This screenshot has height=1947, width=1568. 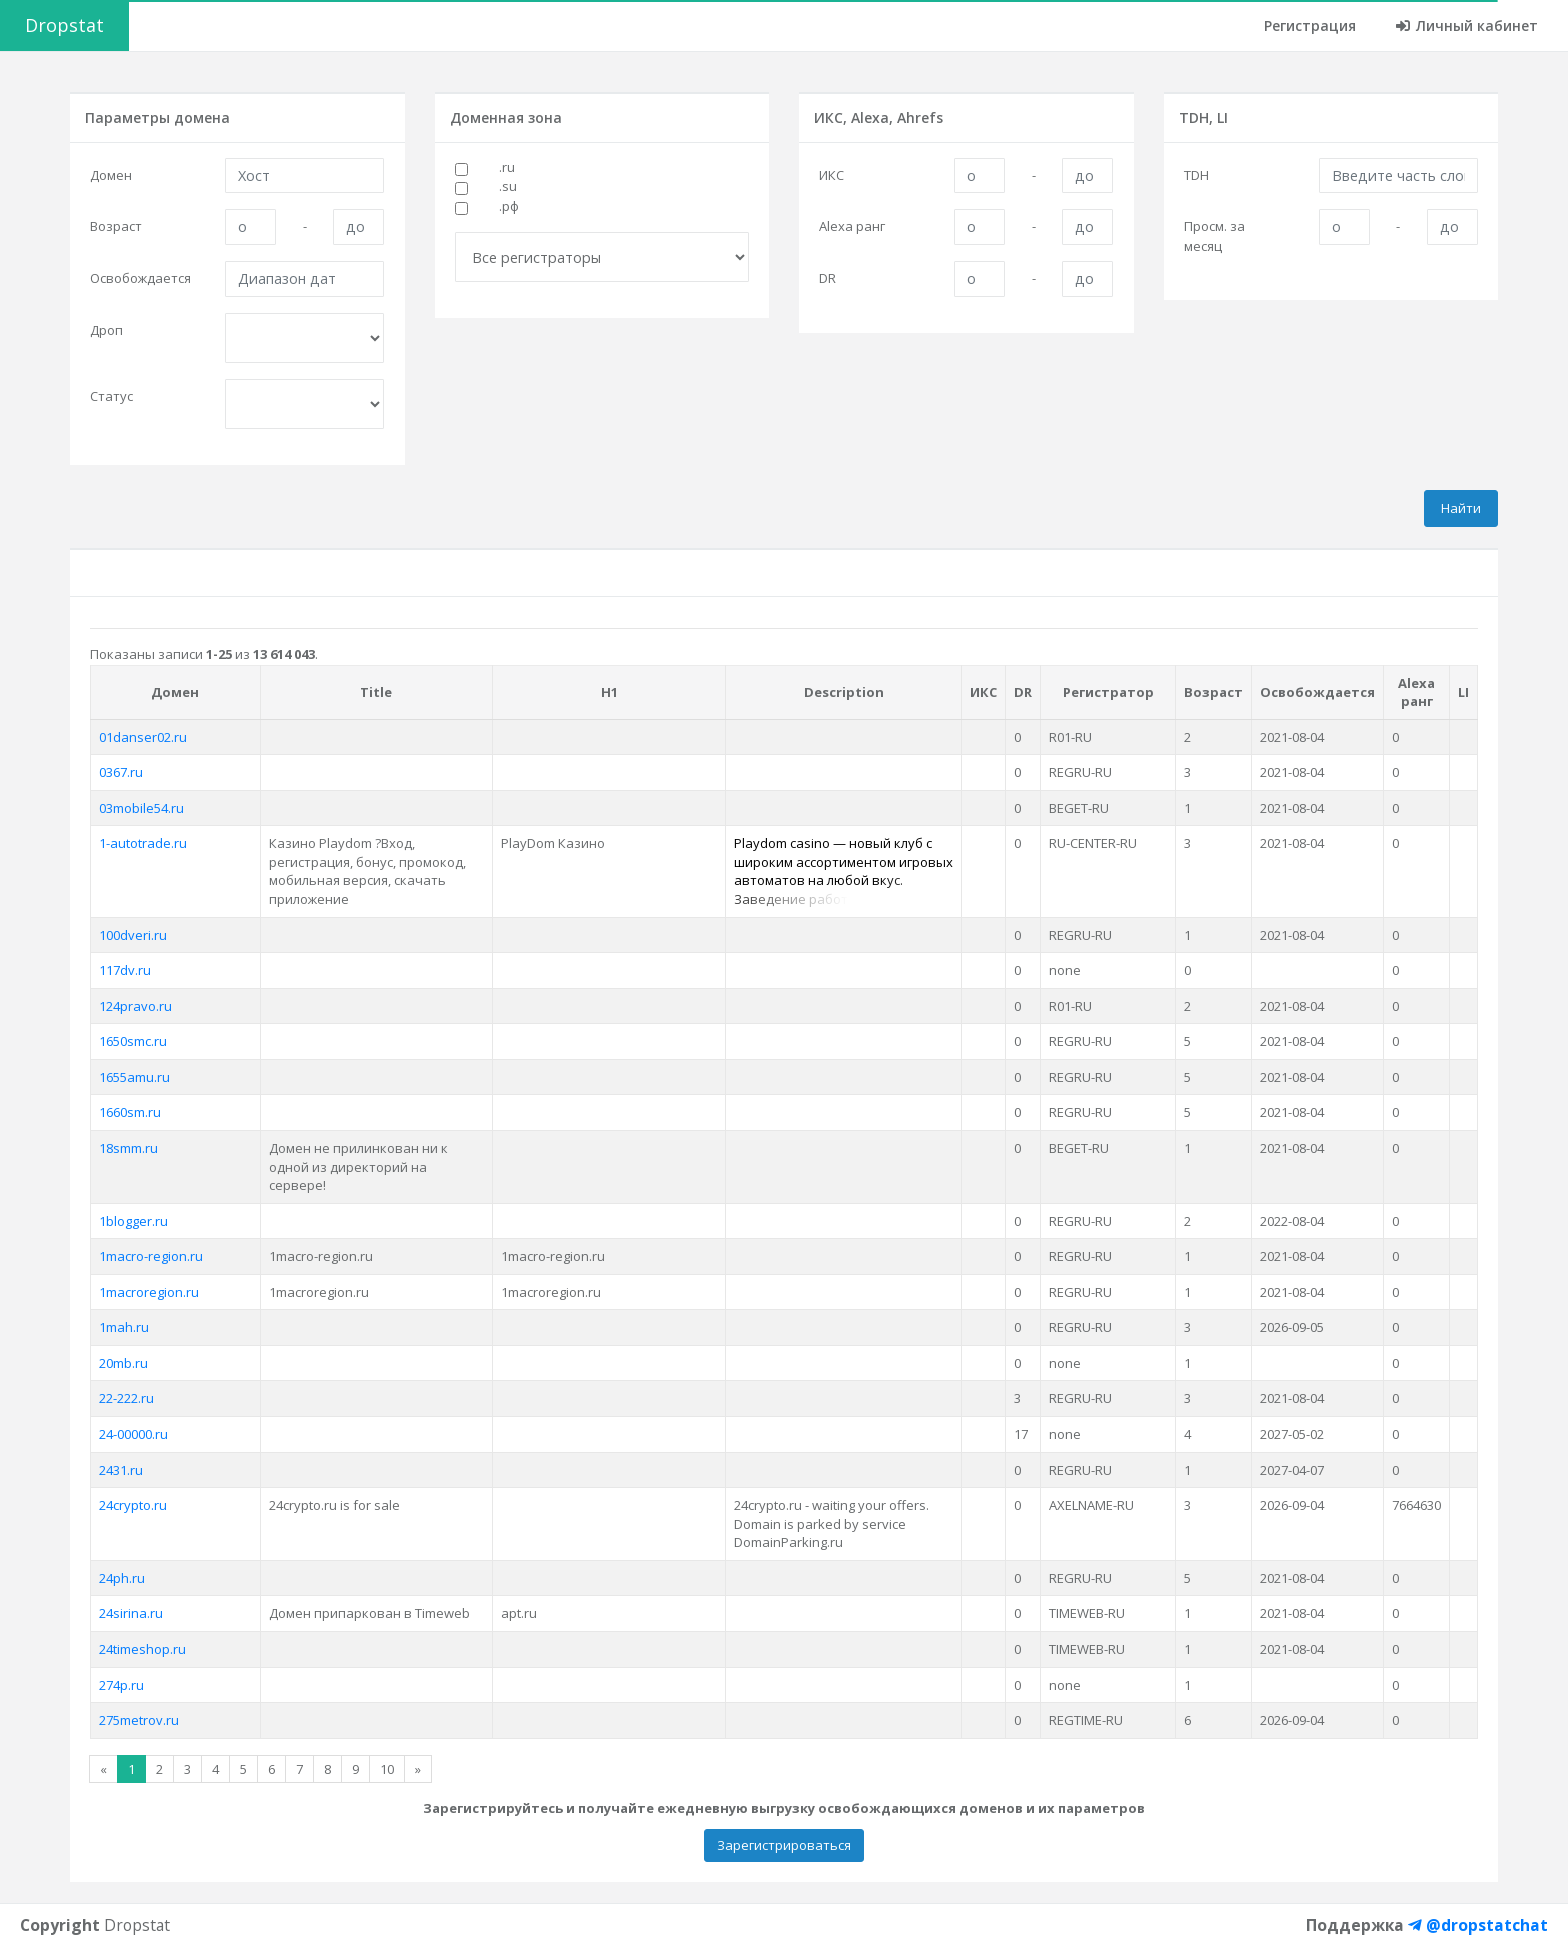 I want to click on 1655amu.ru, so click(x=134, y=1077).